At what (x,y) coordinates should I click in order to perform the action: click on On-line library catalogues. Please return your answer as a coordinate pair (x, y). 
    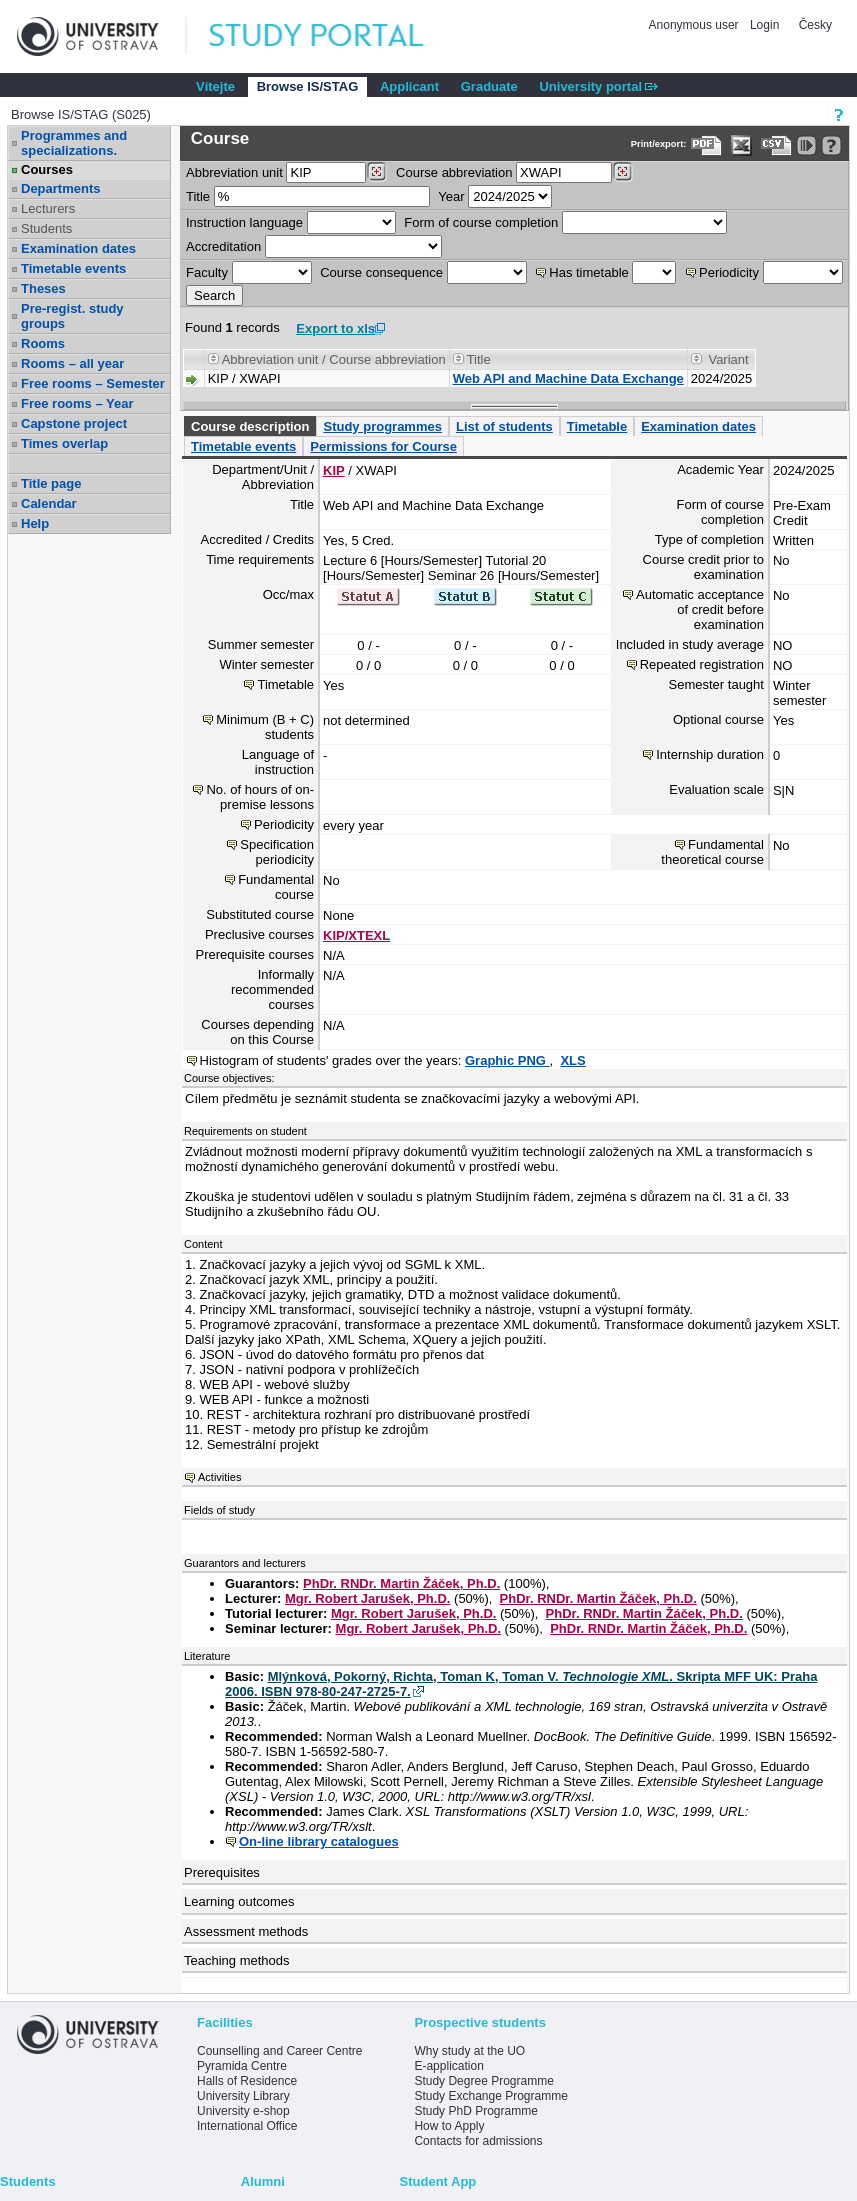
    Looking at the image, I should click on (319, 1841).